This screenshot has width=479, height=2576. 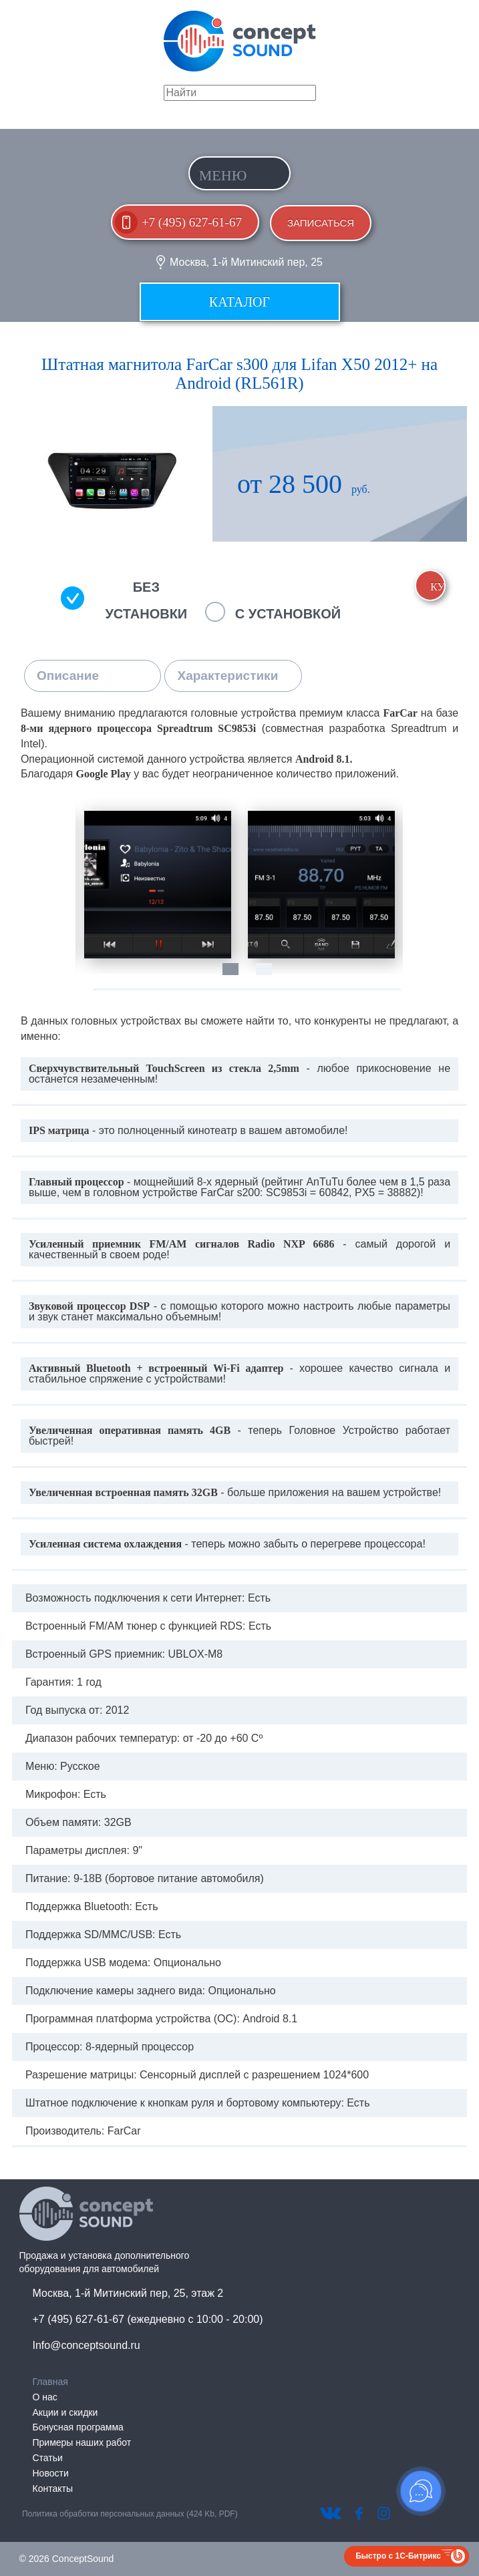 What do you see at coordinates (130, 2514) in the screenshot?
I see `Политика обработки персональных данных (424 Kb, PDF)` at bounding box center [130, 2514].